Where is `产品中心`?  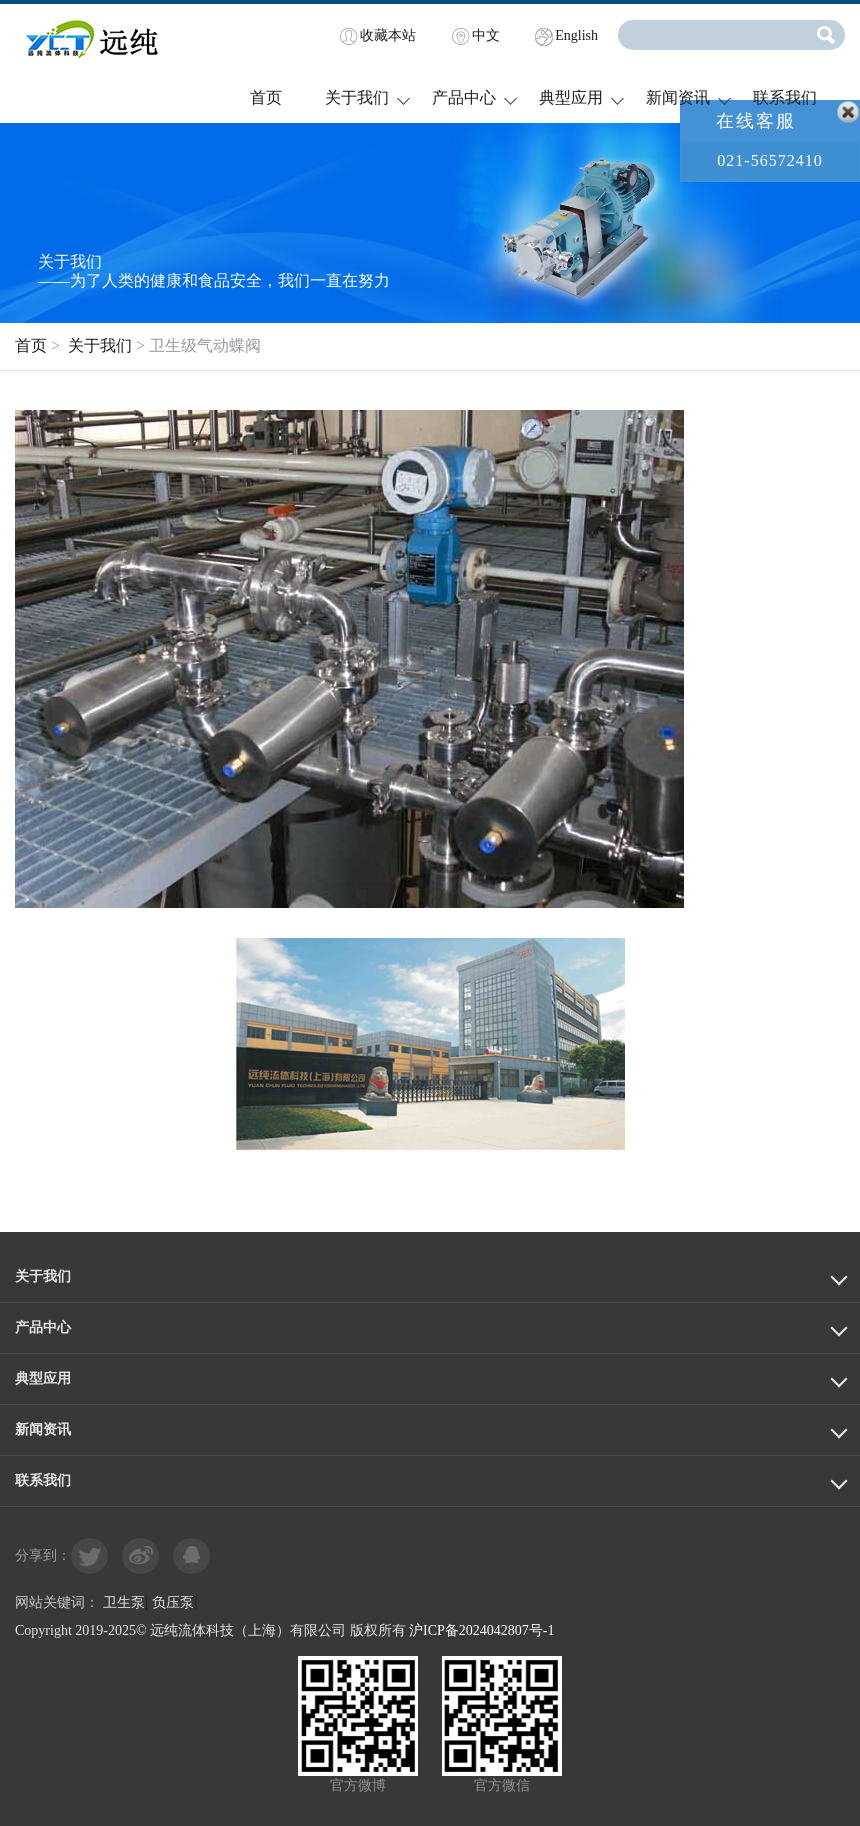
产品中心 is located at coordinates (464, 97).